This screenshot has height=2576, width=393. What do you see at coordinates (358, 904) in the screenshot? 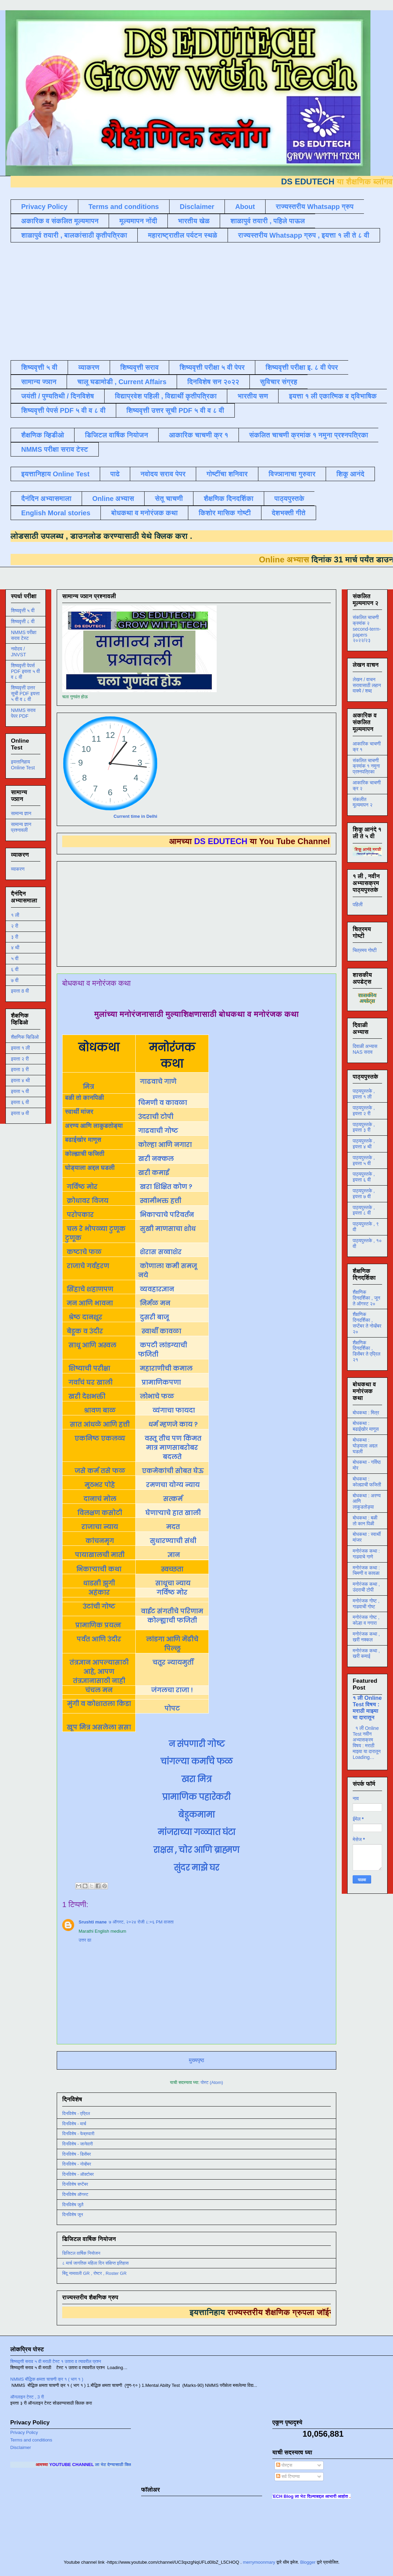
I see `पहिली` at bounding box center [358, 904].